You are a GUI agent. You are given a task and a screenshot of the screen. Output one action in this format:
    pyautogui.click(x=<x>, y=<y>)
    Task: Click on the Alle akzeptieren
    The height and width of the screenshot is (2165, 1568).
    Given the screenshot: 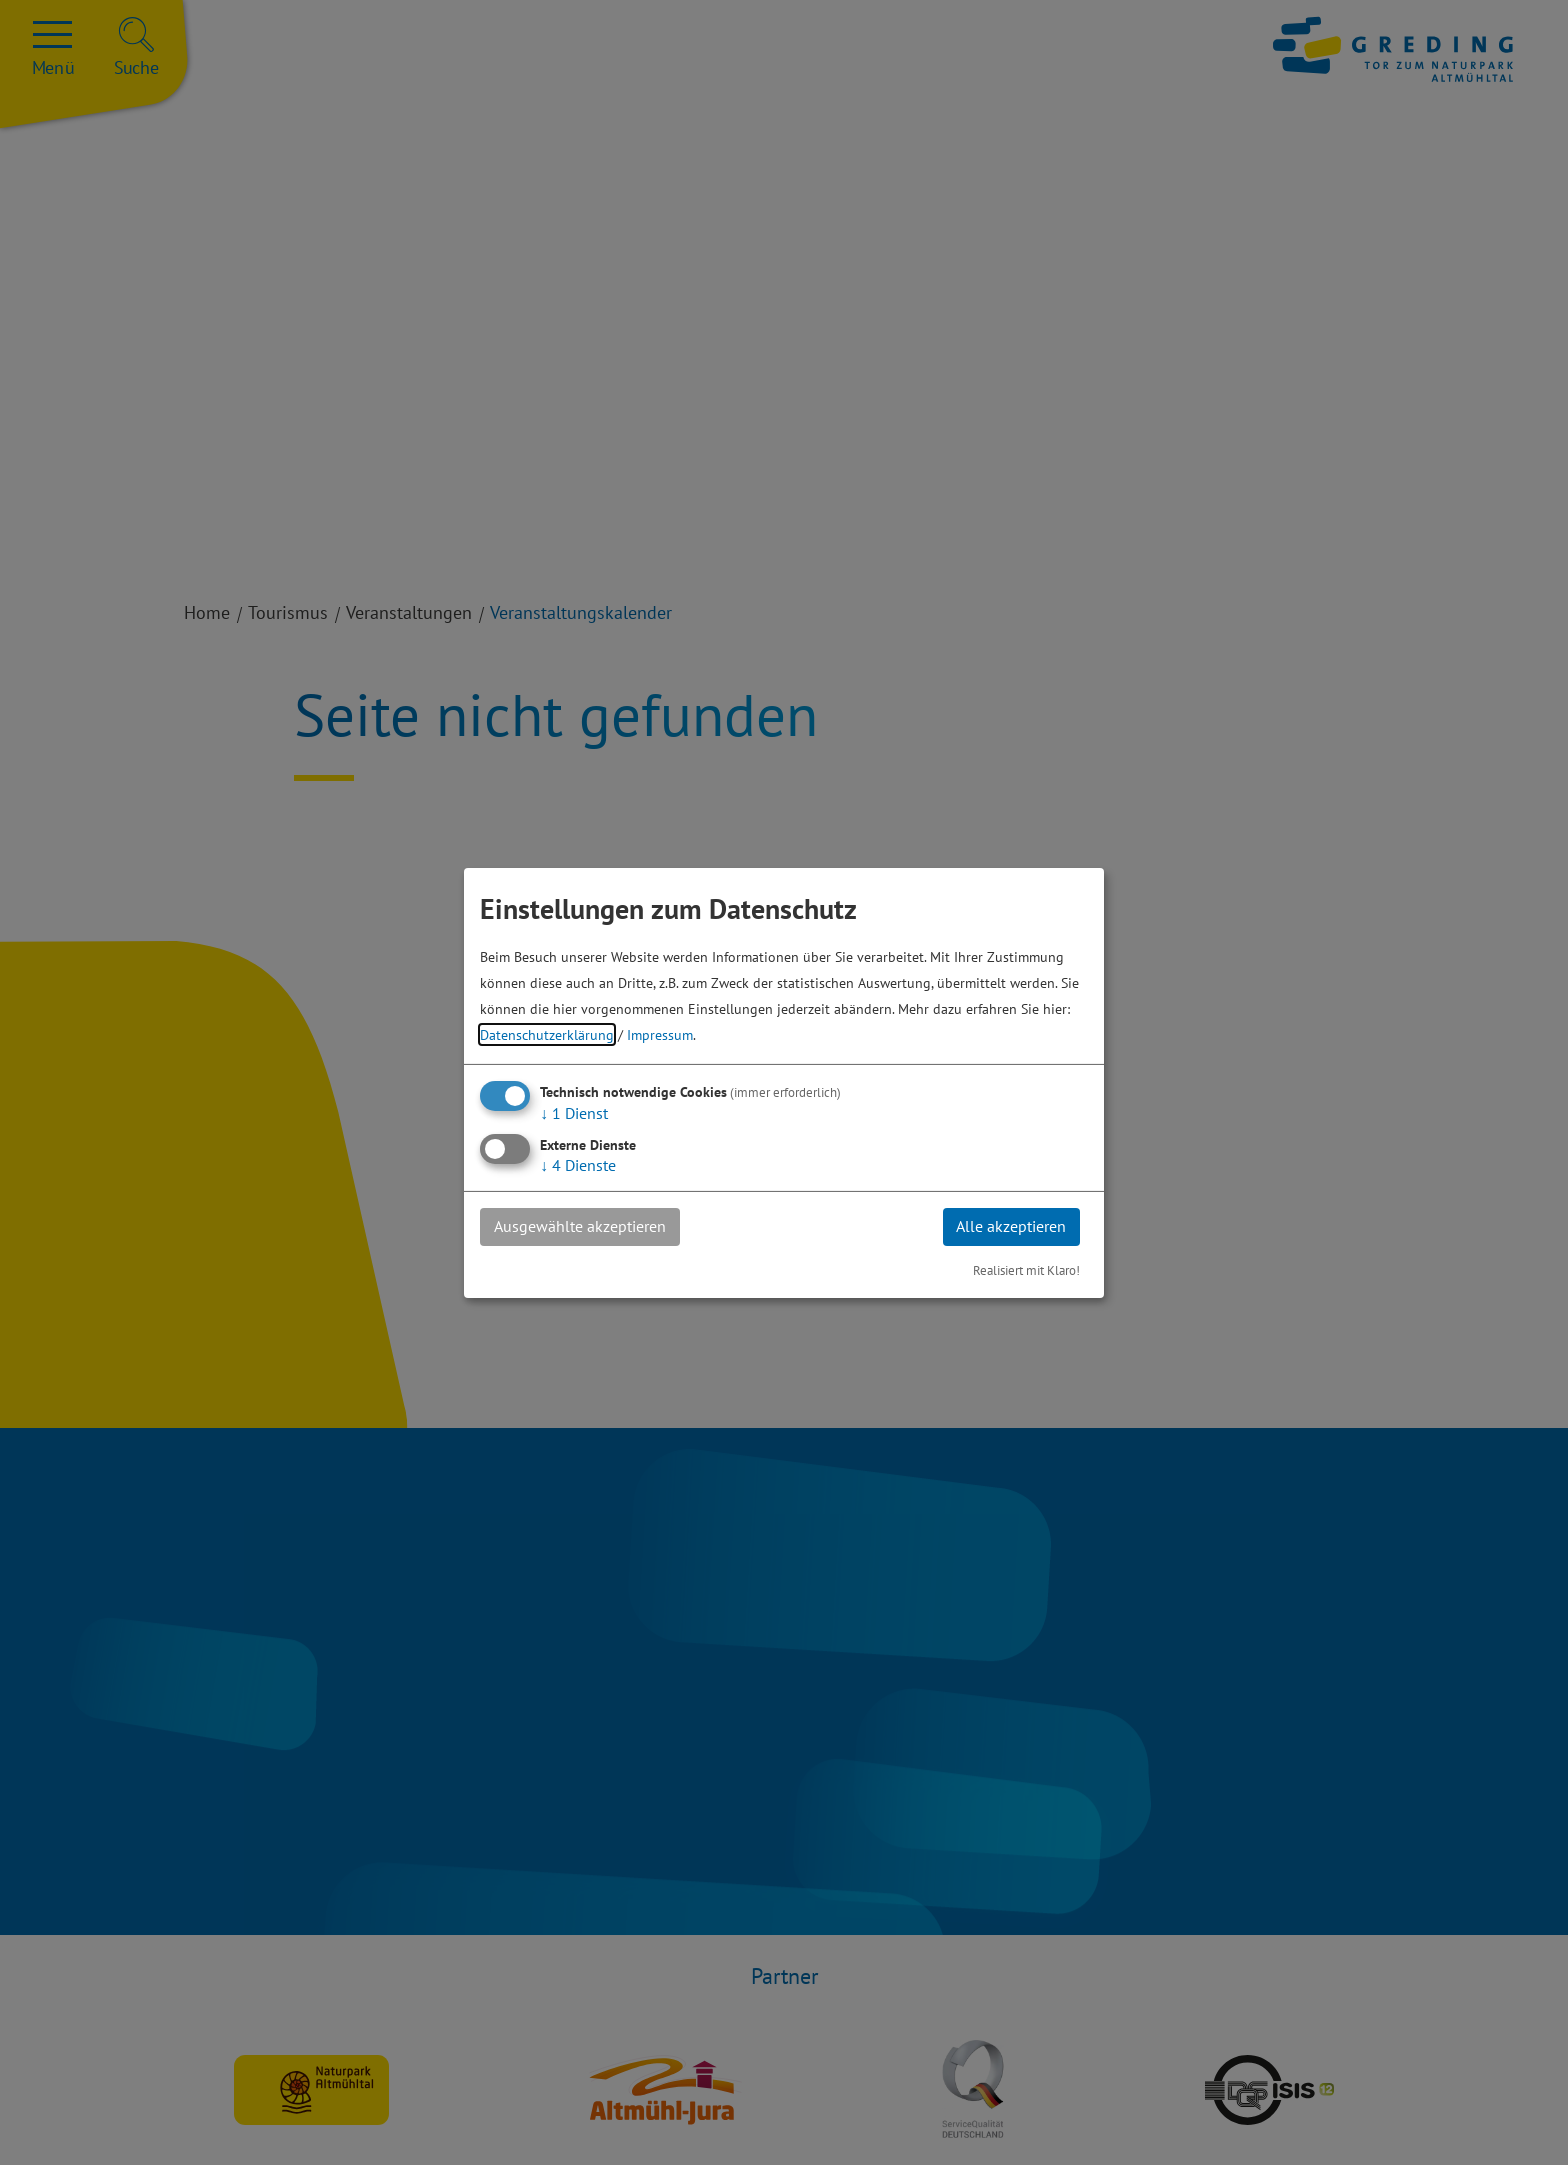 What is the action you would take?
    pyautogui.click(x=1010, y=1226)
    